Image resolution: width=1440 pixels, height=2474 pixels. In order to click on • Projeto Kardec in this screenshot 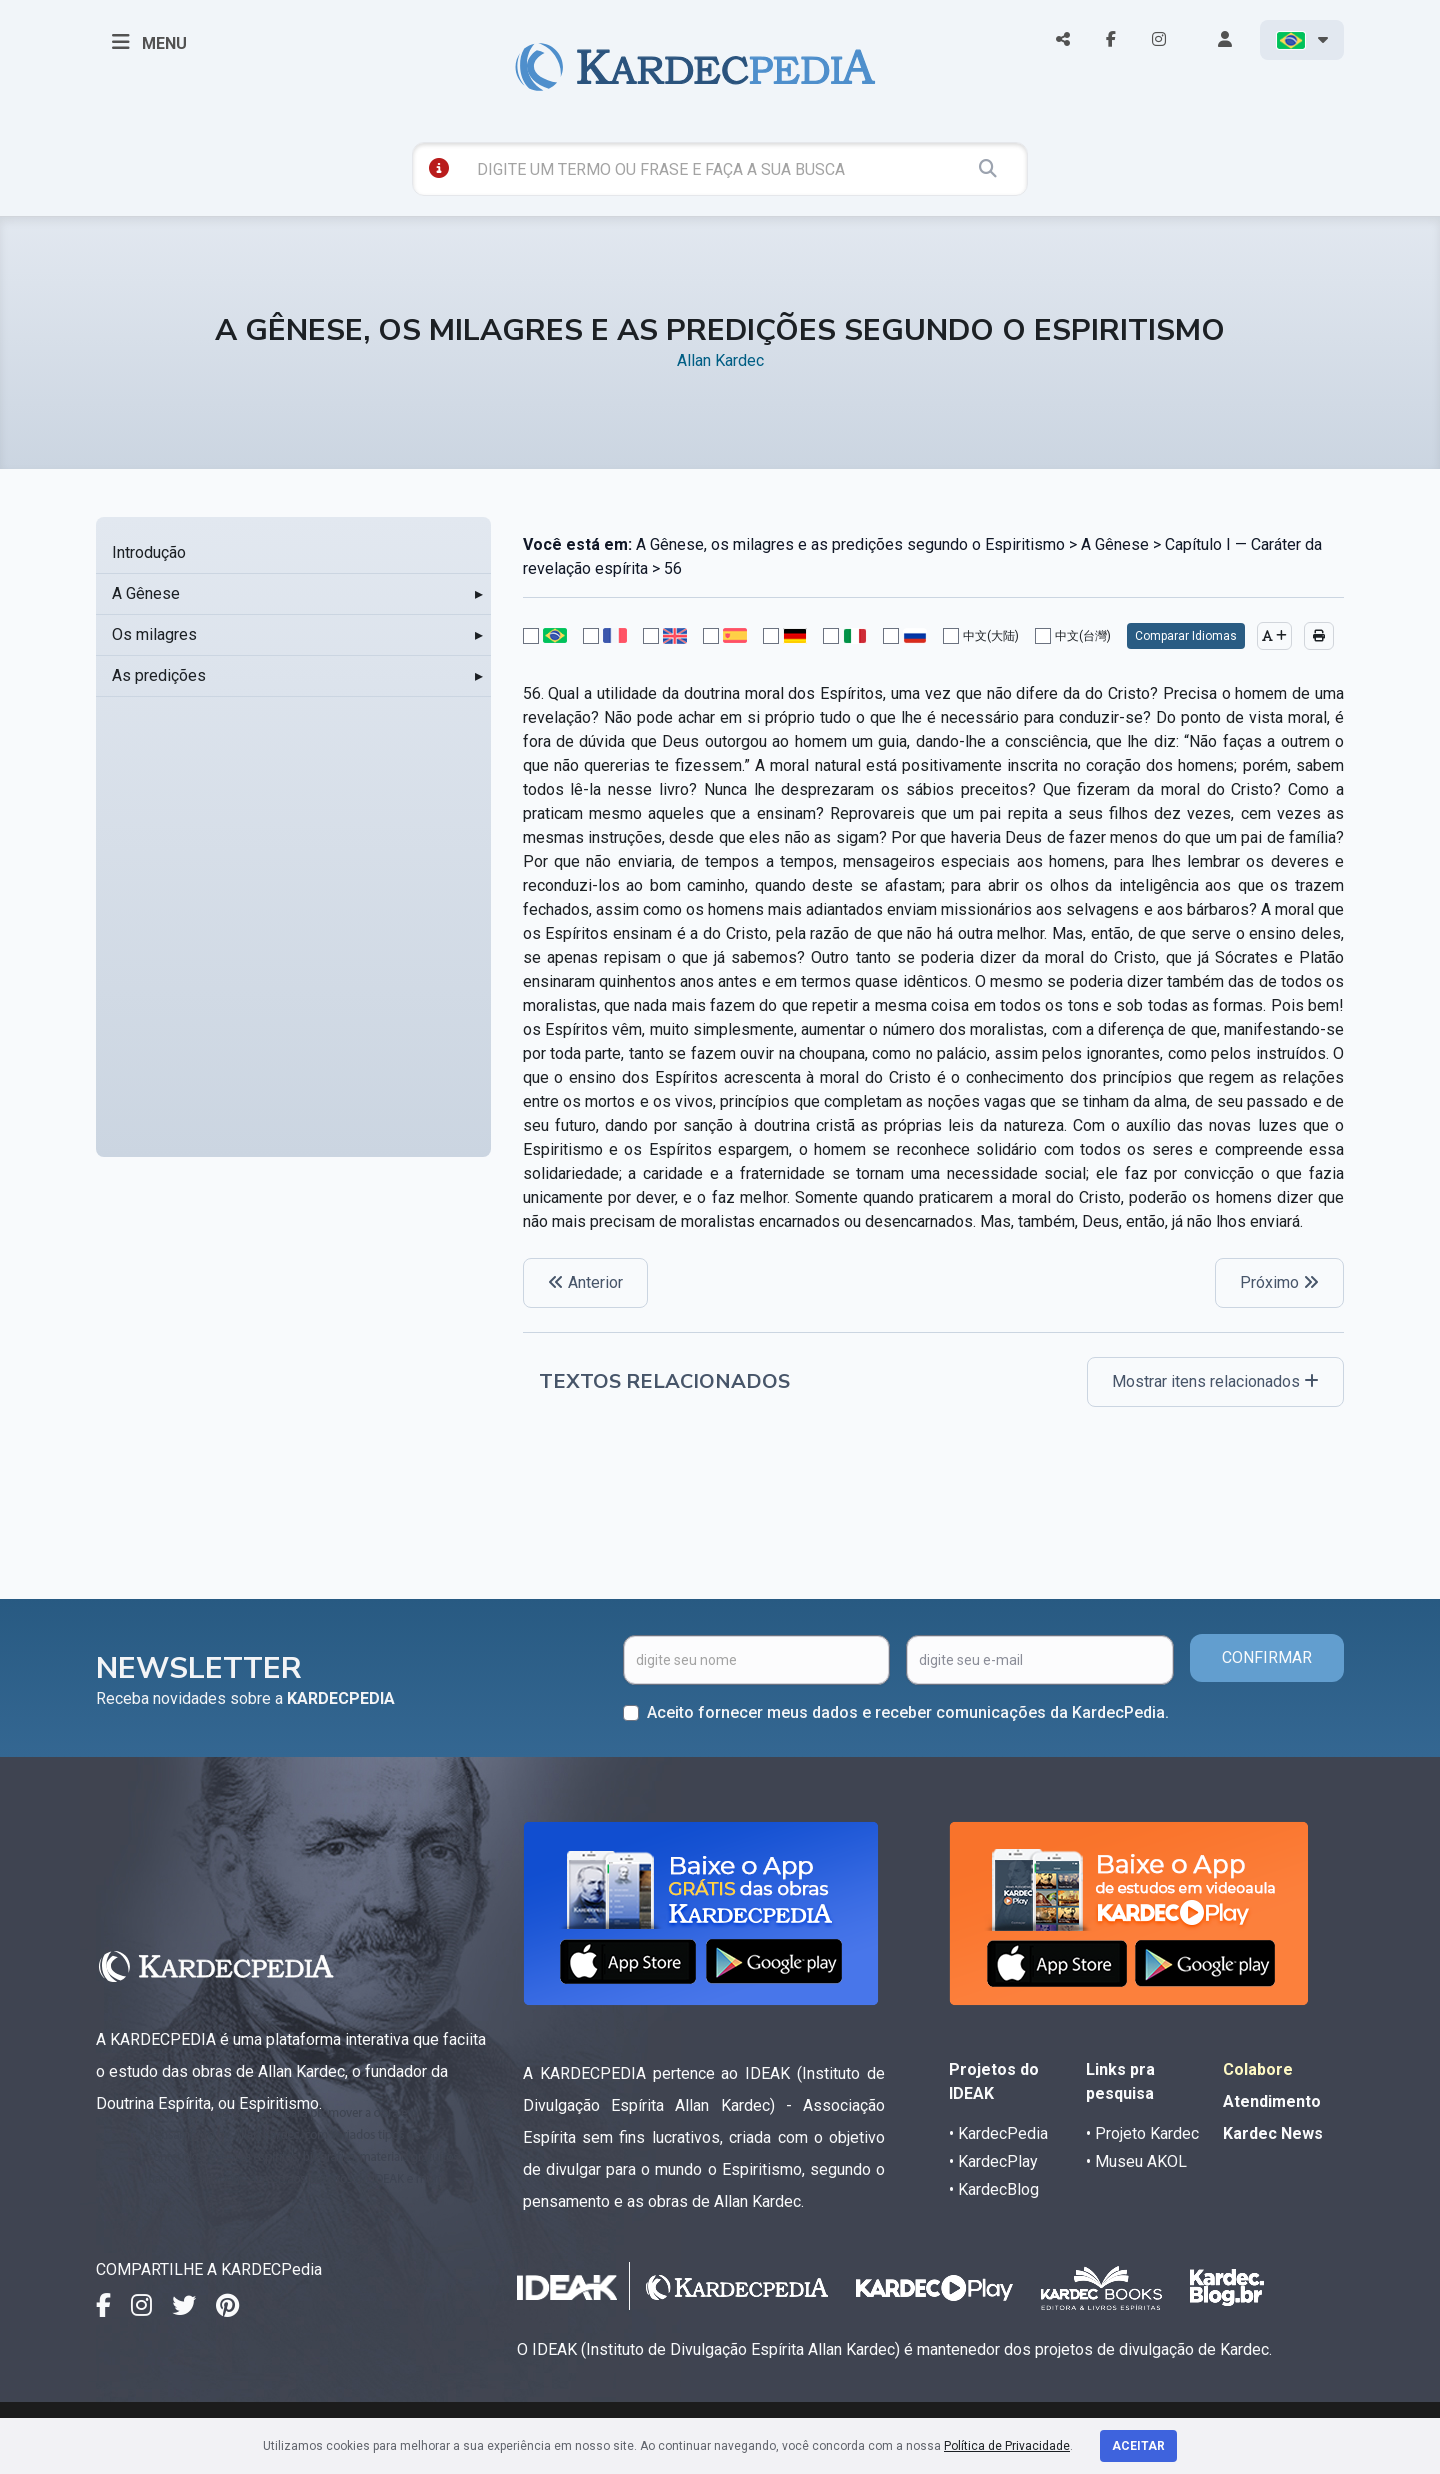, I will do `click(1142, 2133)`.